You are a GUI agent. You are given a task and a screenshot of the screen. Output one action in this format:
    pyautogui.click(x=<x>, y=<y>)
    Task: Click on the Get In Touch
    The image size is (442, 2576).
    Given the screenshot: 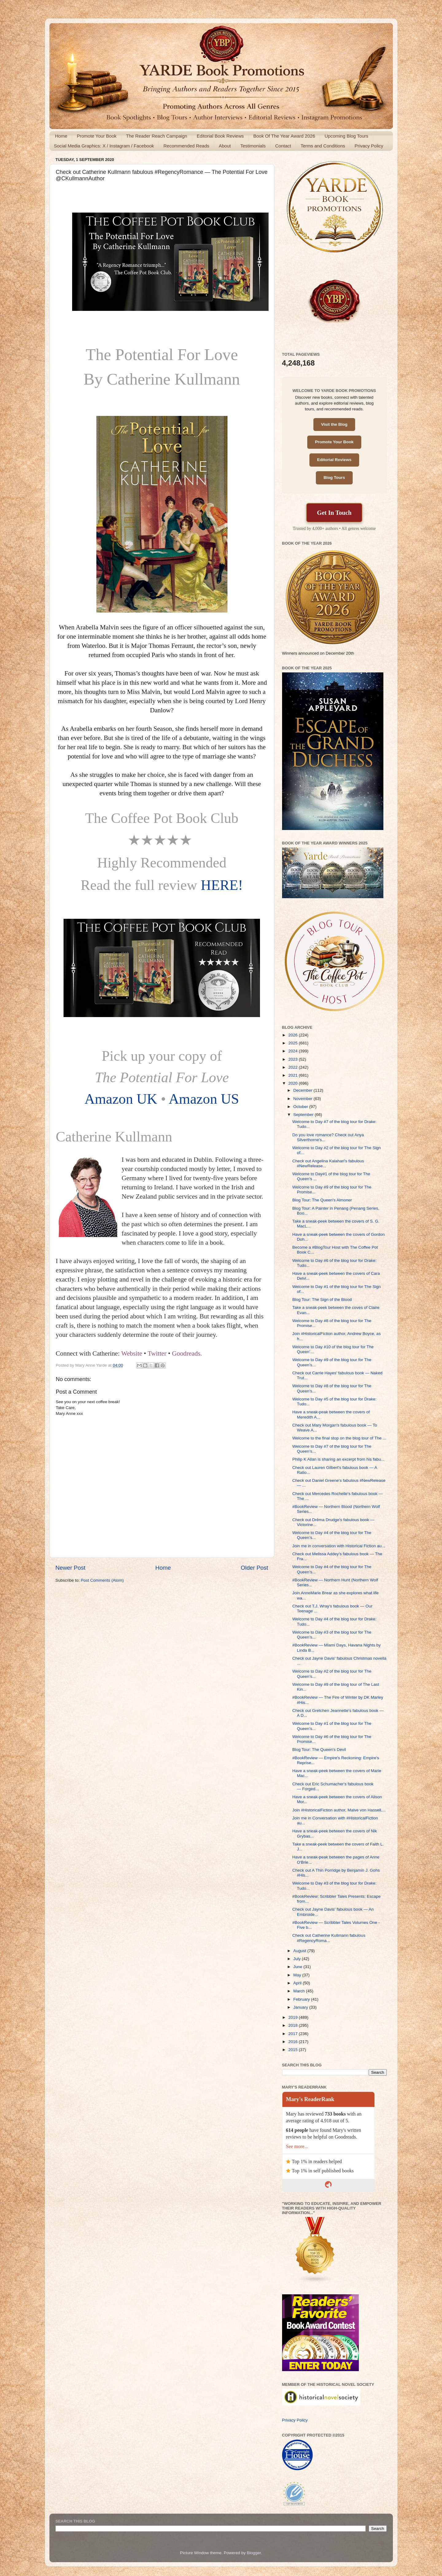 What is the action you would take?
    pyautogui.click(x=334, y=512)
    